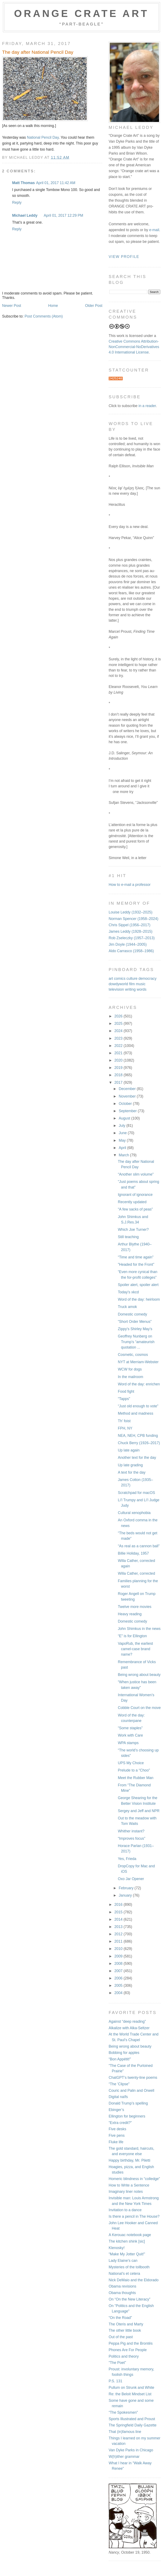  Describe the element at coordinates (139, 1708) in the screenshot. I see `Cobble Court on the move` at that location.